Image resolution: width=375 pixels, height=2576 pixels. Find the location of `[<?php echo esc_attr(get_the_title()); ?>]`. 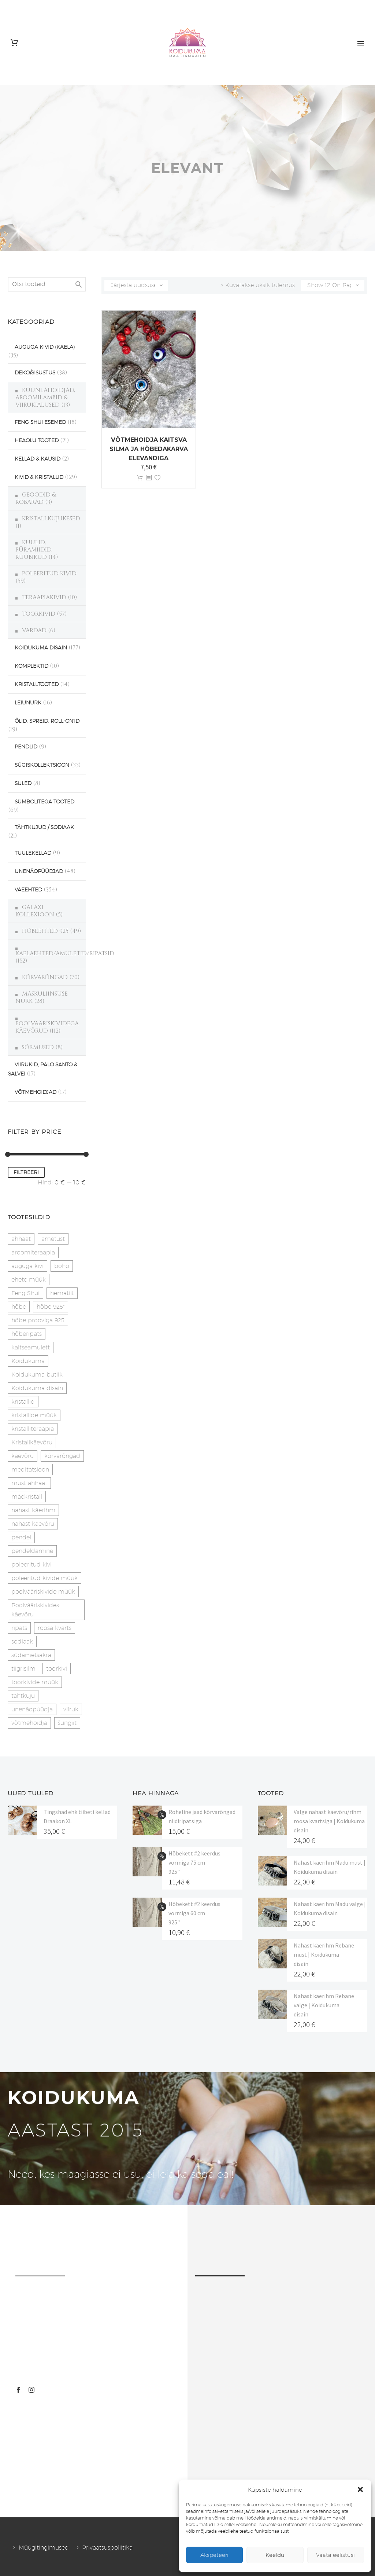

[<?php echo esc_attr(get_the_title()); ?>] is located at coordinates (149, 478).